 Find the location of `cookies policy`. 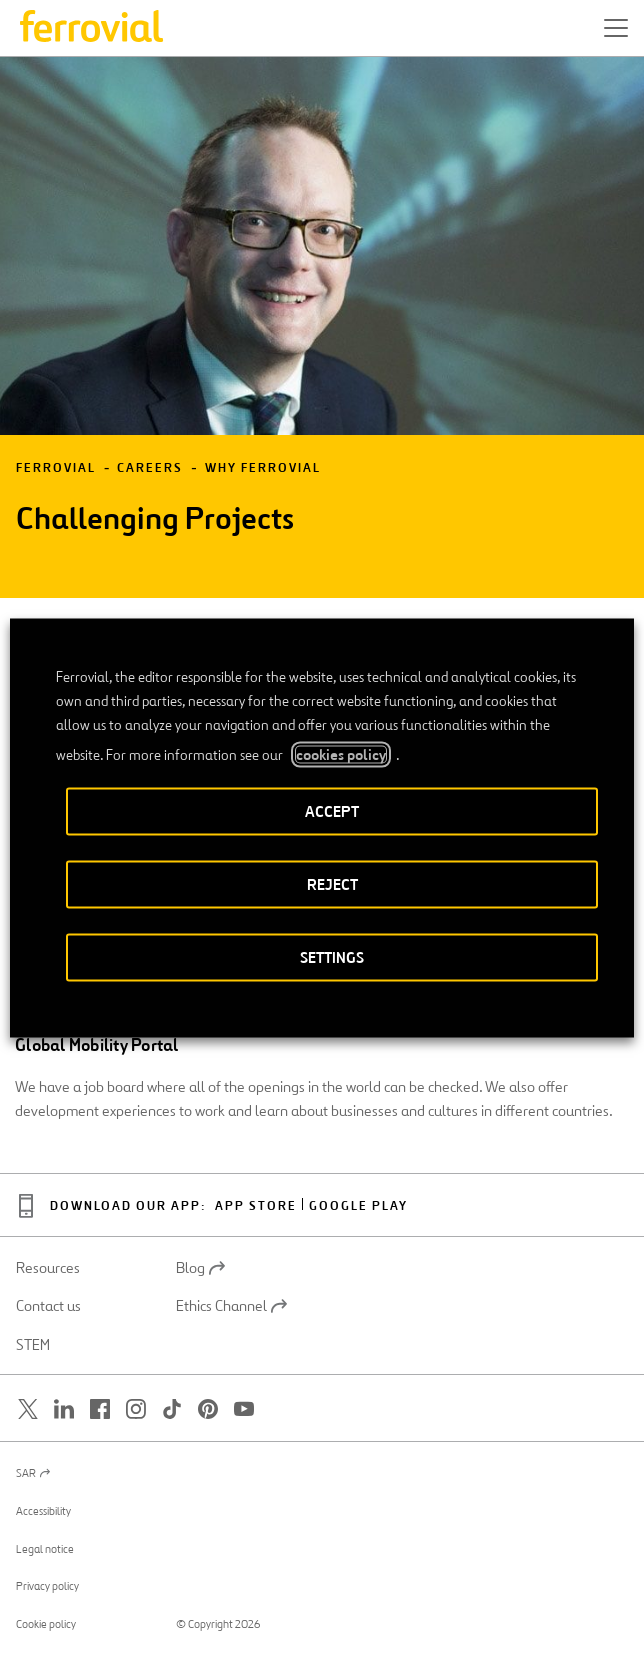

cookies policy is located at coordinates (341, 754).